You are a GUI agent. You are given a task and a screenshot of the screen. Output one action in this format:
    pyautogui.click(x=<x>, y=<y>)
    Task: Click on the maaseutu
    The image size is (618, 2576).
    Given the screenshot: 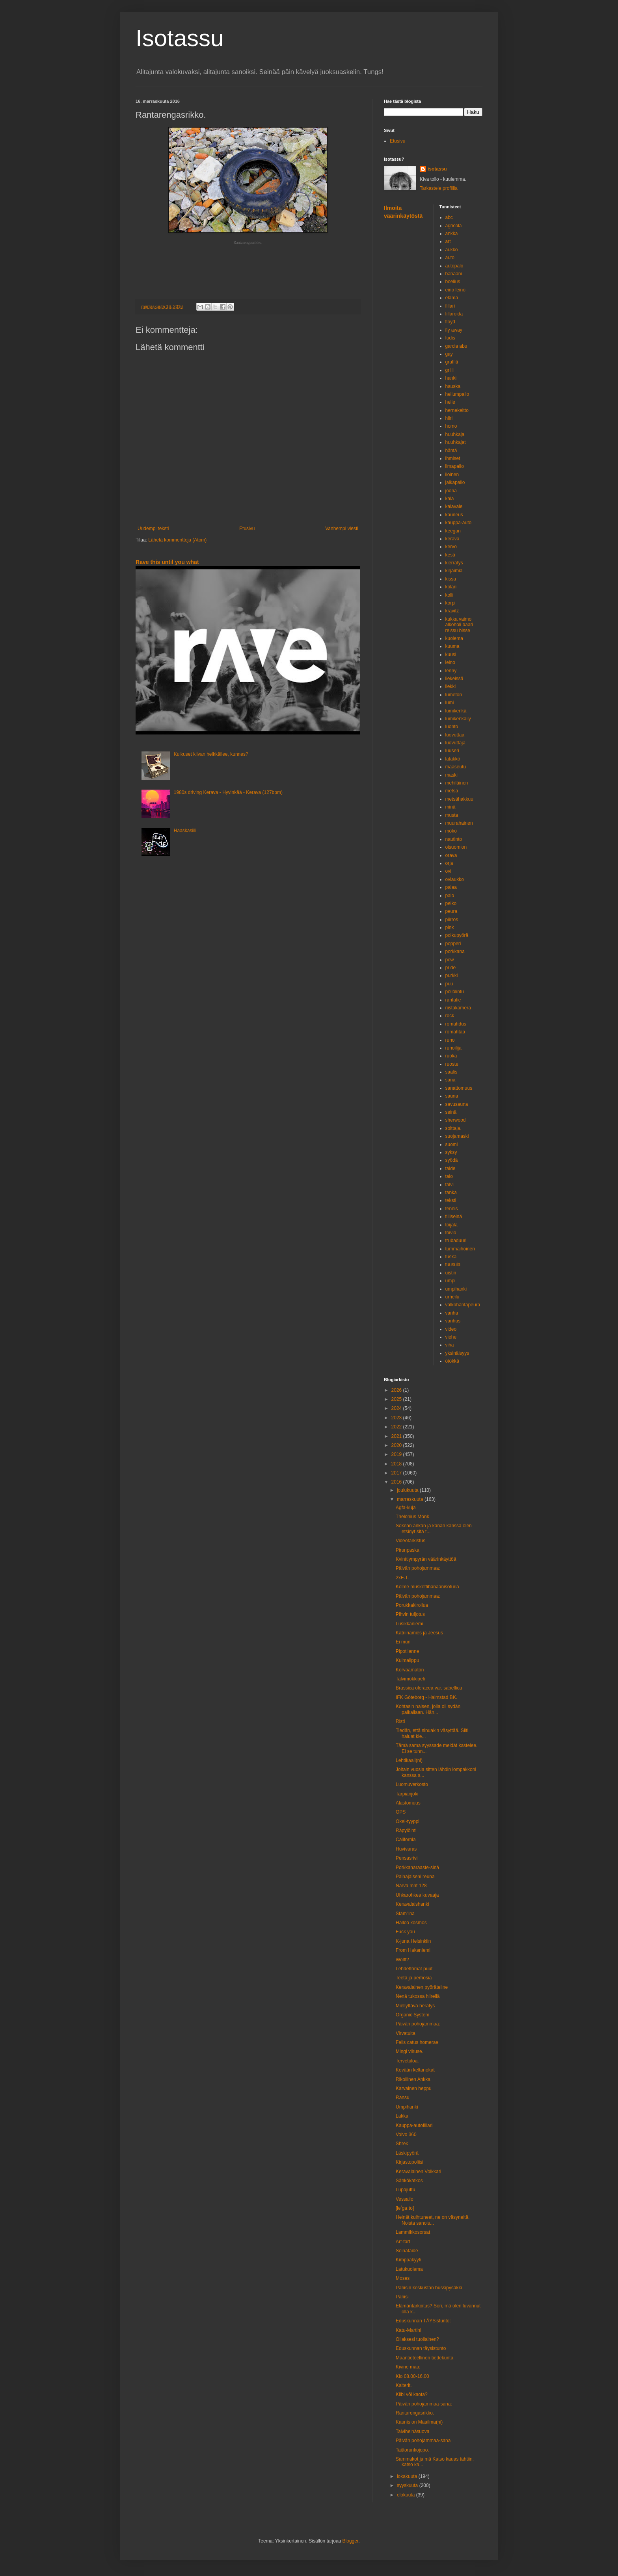 What is the action you would take?
    pyautogui.click(x=455, y=767)
    